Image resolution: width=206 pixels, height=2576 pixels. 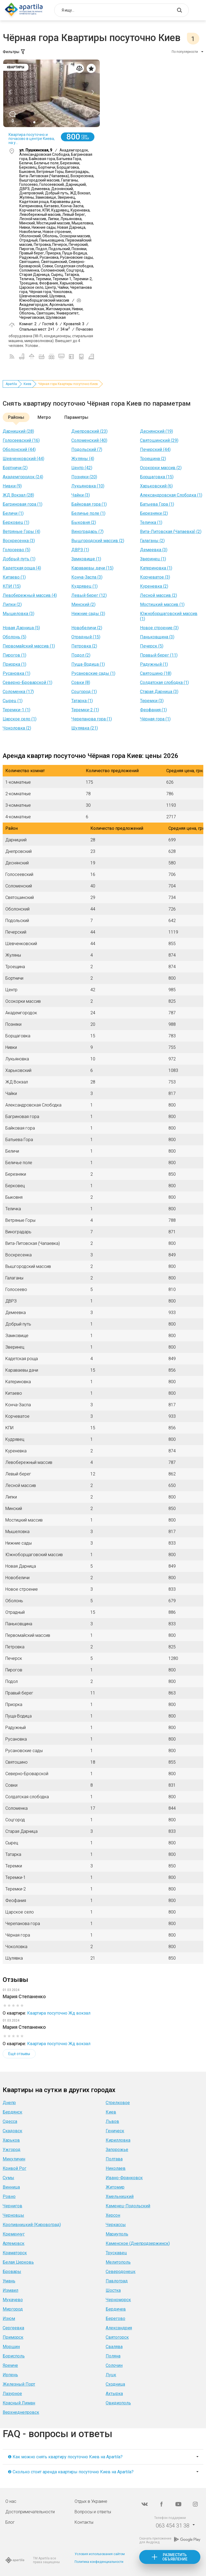 What do you see at coordinates (82, 458) in the screenshot?
I see `Жуляны (4)` at bounding box center [82, 458].